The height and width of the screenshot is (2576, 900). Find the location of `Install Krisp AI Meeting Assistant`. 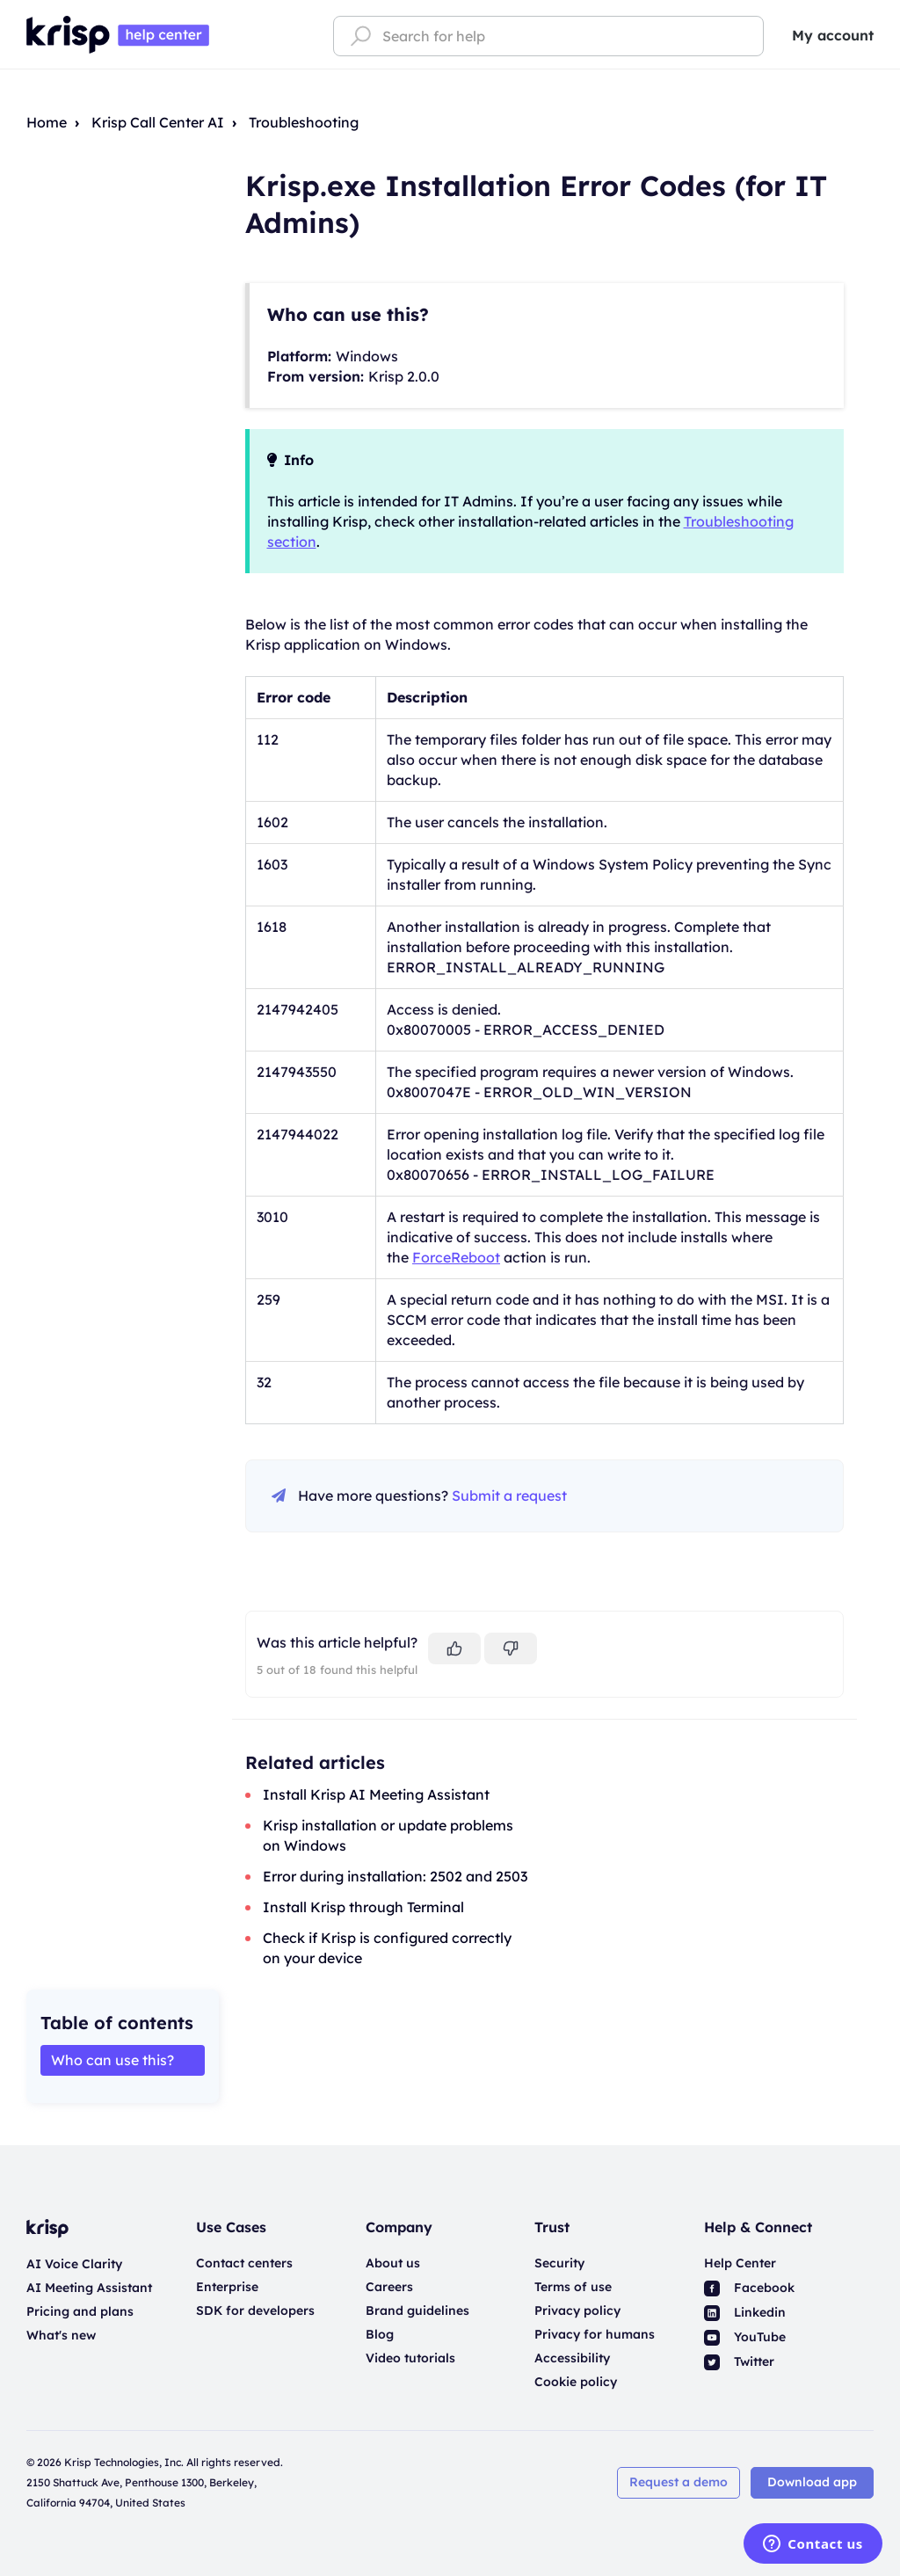

Install Krisp AI Meeting Assistant is located at coordinates (376, 1794).